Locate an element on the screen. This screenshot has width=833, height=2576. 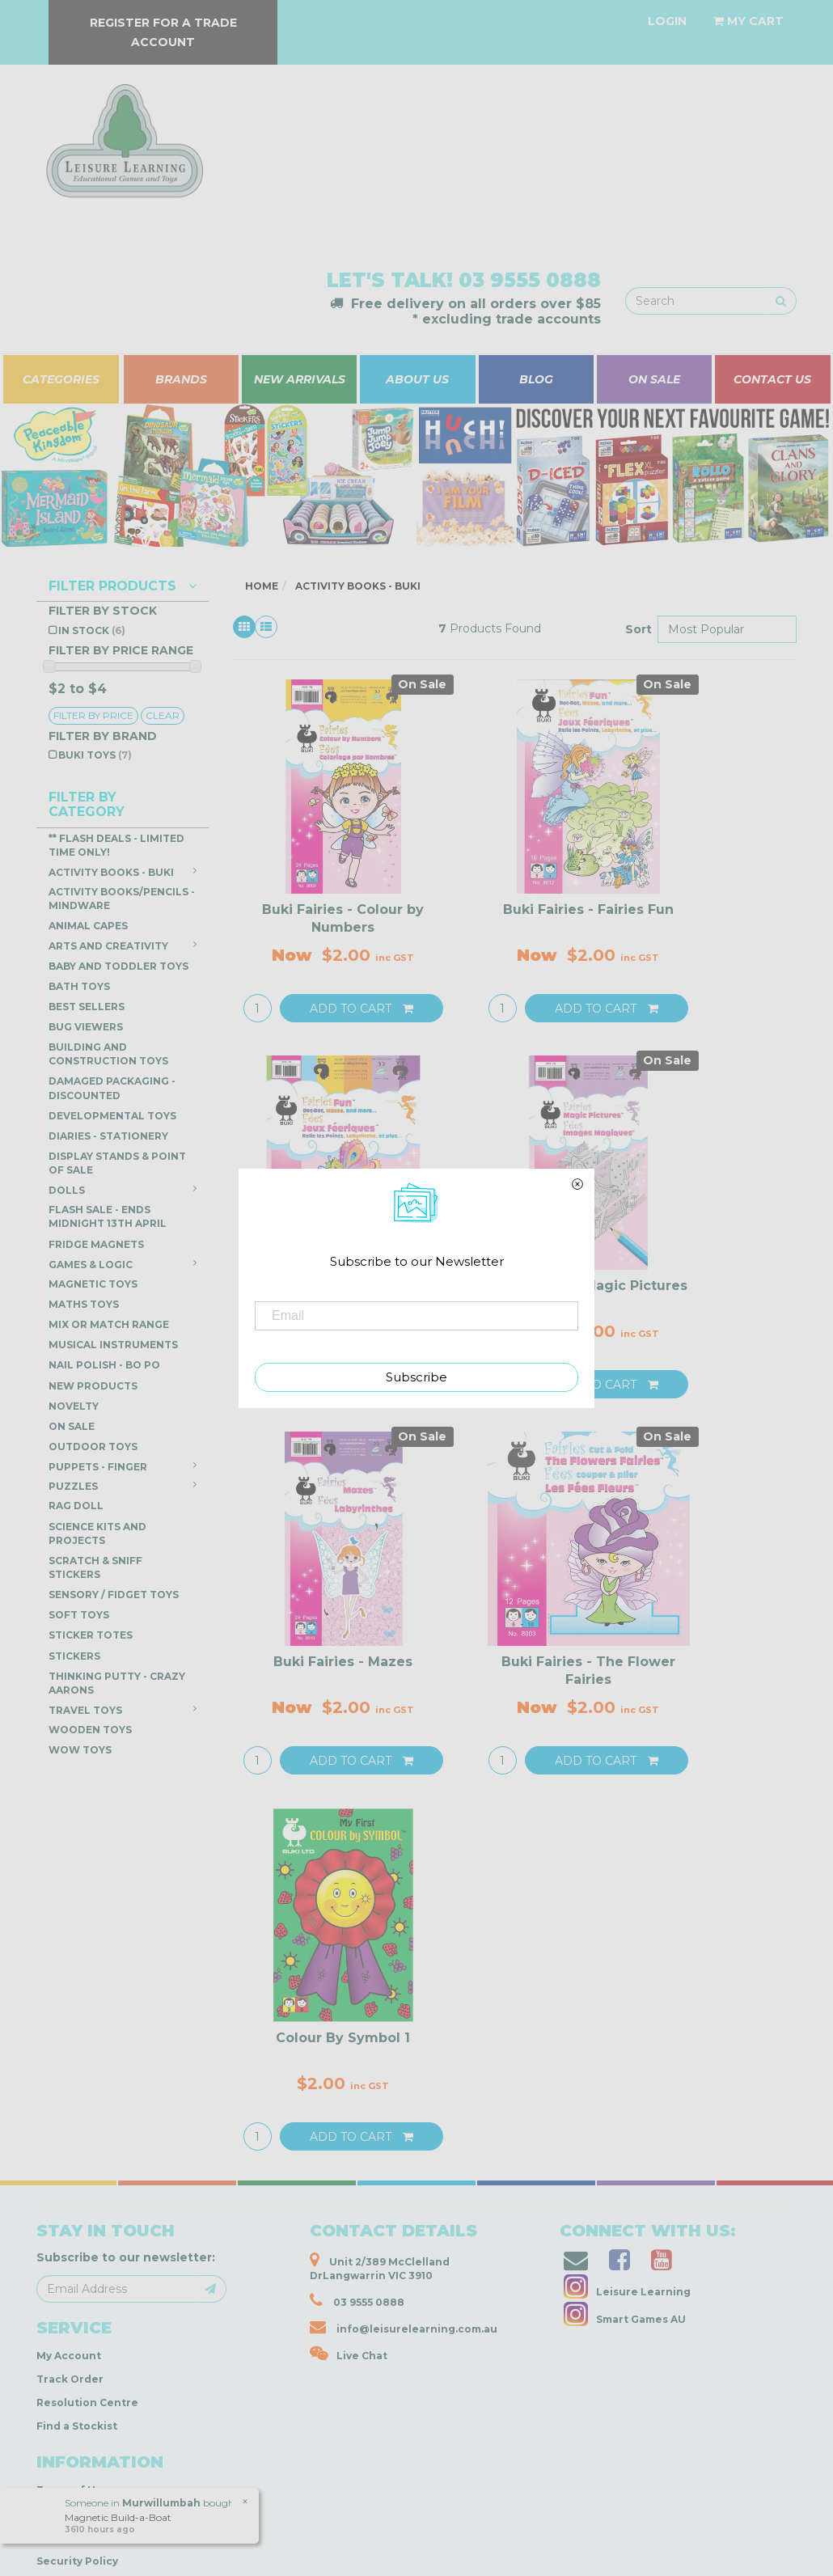
Buki Fairies - Mazes is located at coordinates (342, 1661).